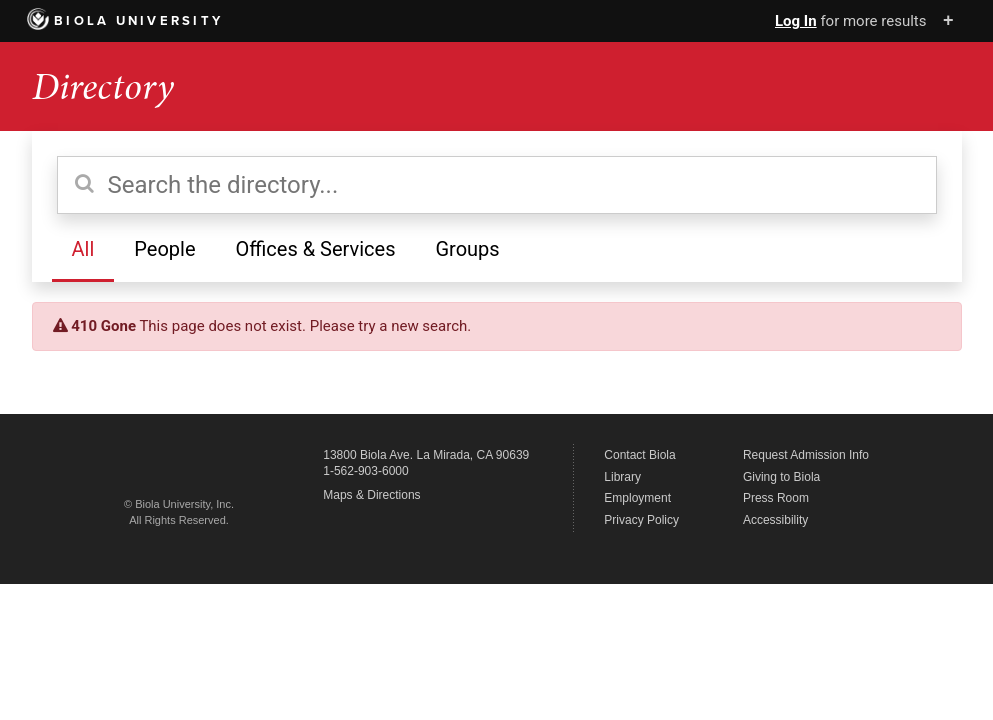  I want to click on Contact Biola, so click(639, 455).